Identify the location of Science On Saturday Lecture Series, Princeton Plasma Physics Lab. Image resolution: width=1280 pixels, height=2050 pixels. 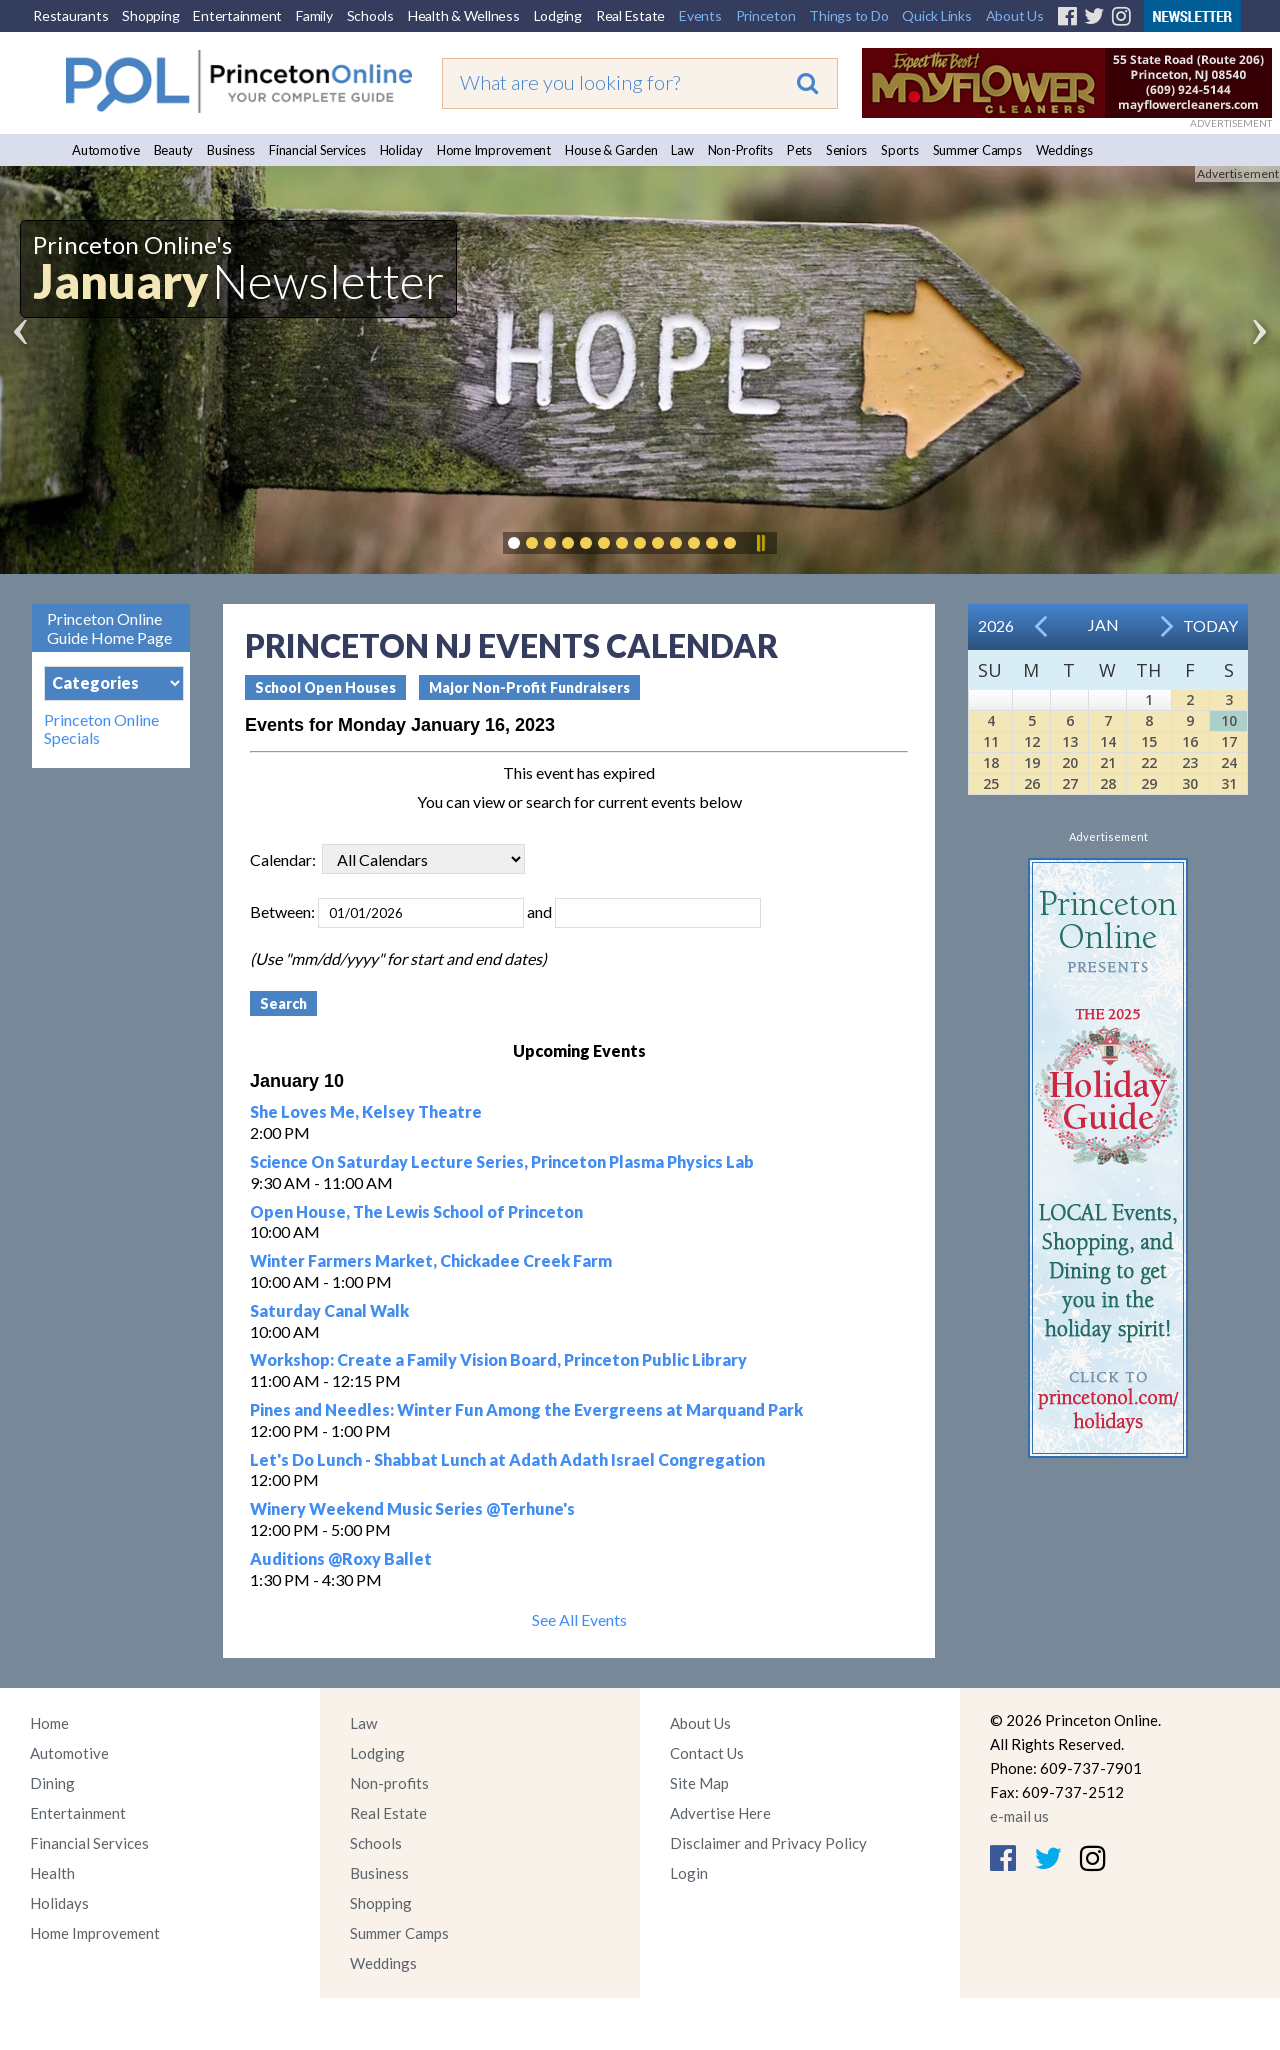
(502, 1161).